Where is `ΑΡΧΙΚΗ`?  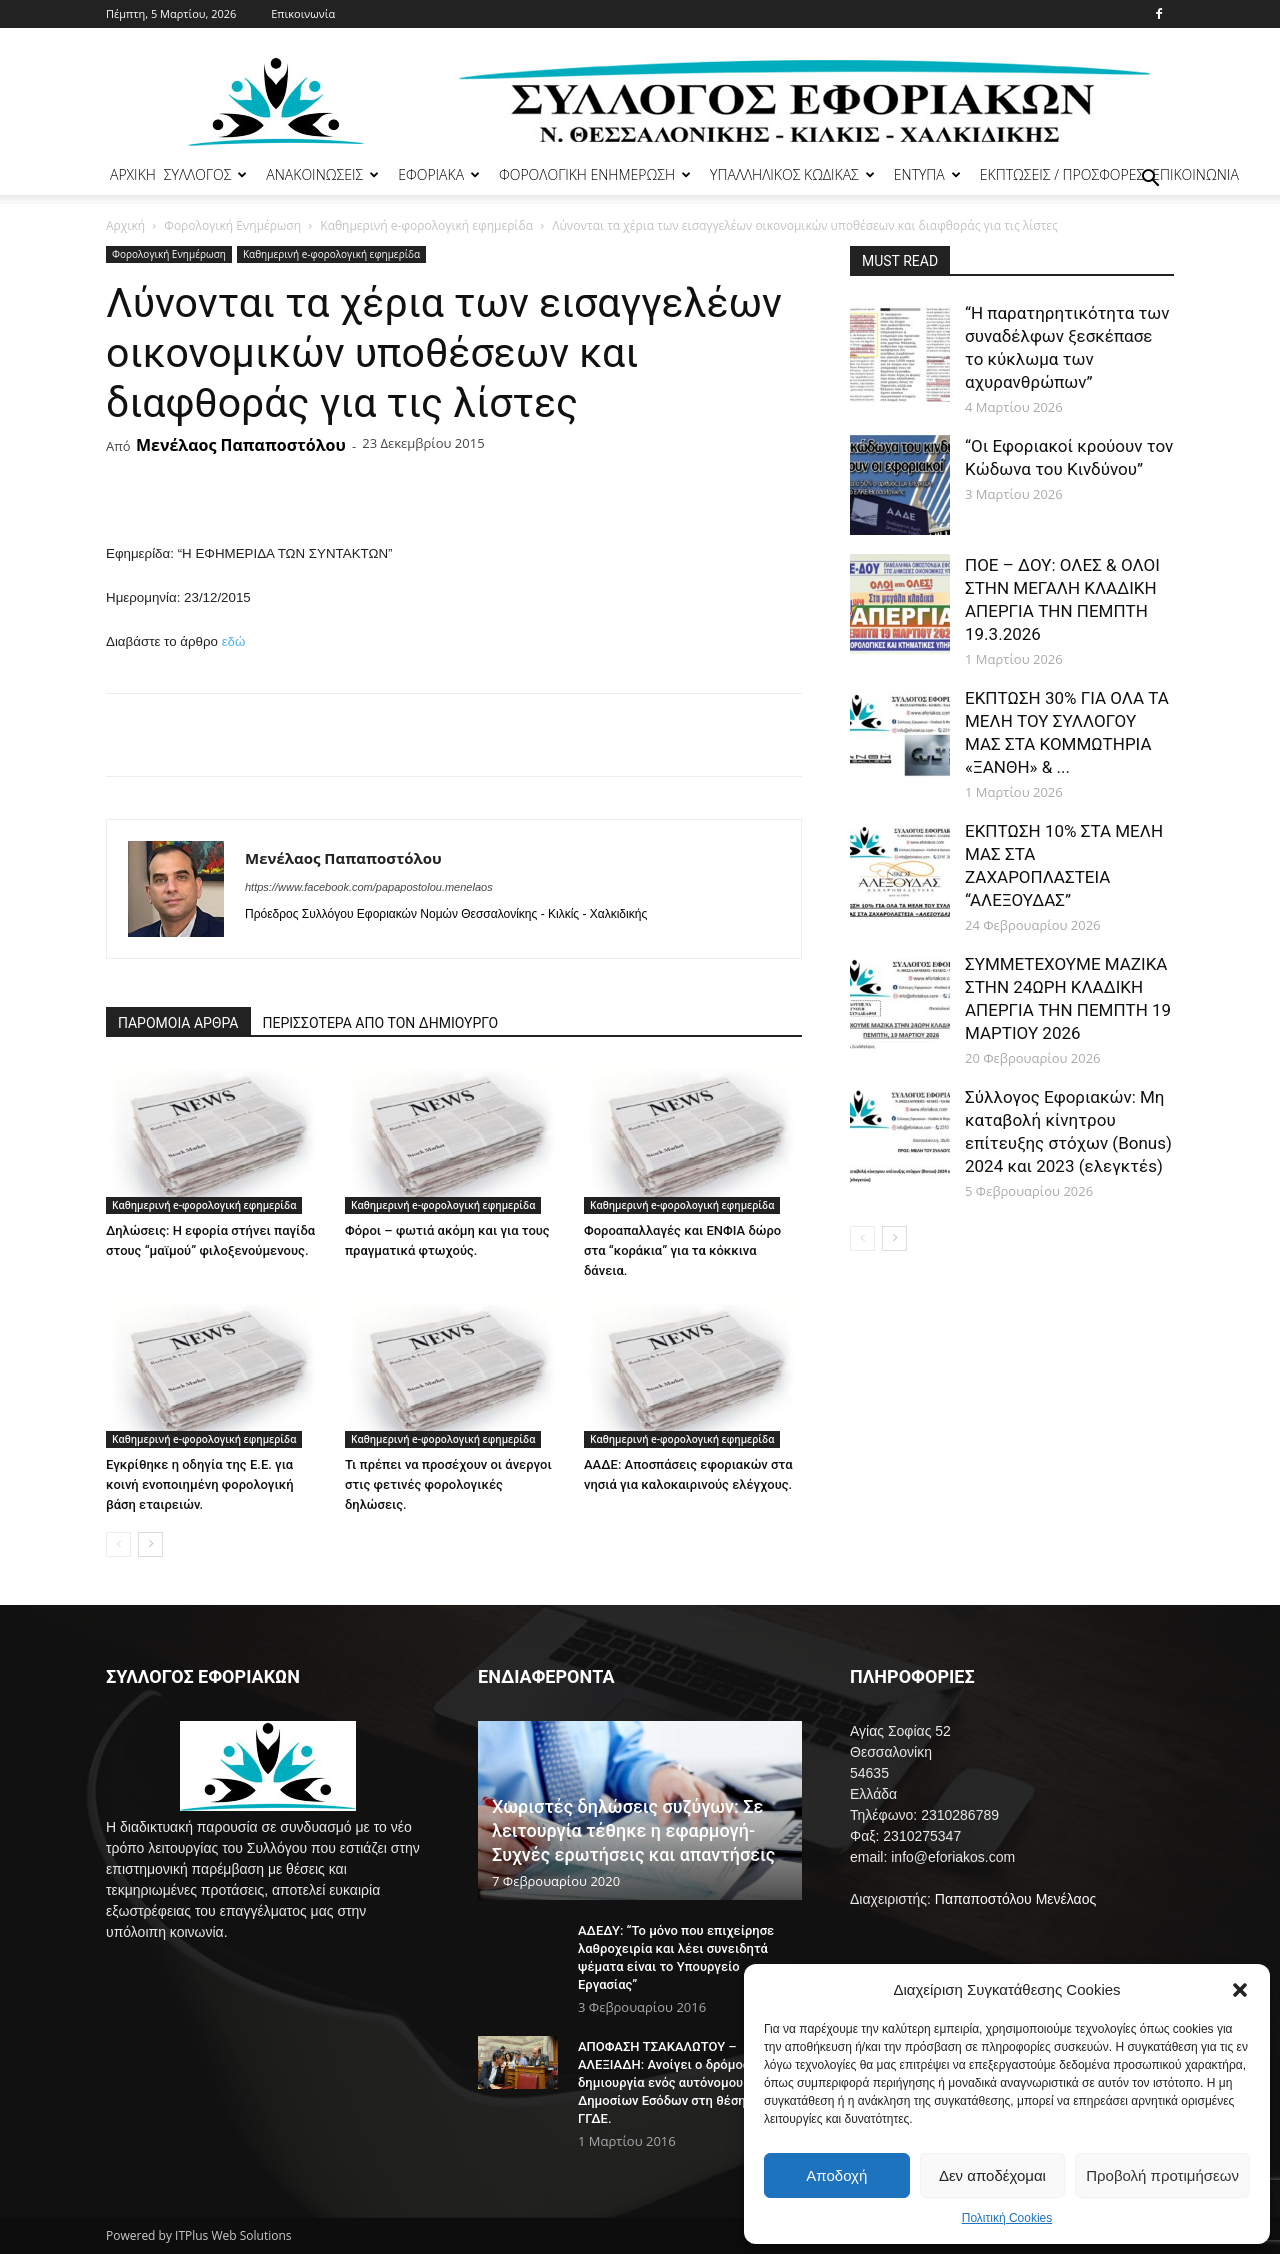
ΑΡΧΙΚΗ is located at coordinates (133, 174).